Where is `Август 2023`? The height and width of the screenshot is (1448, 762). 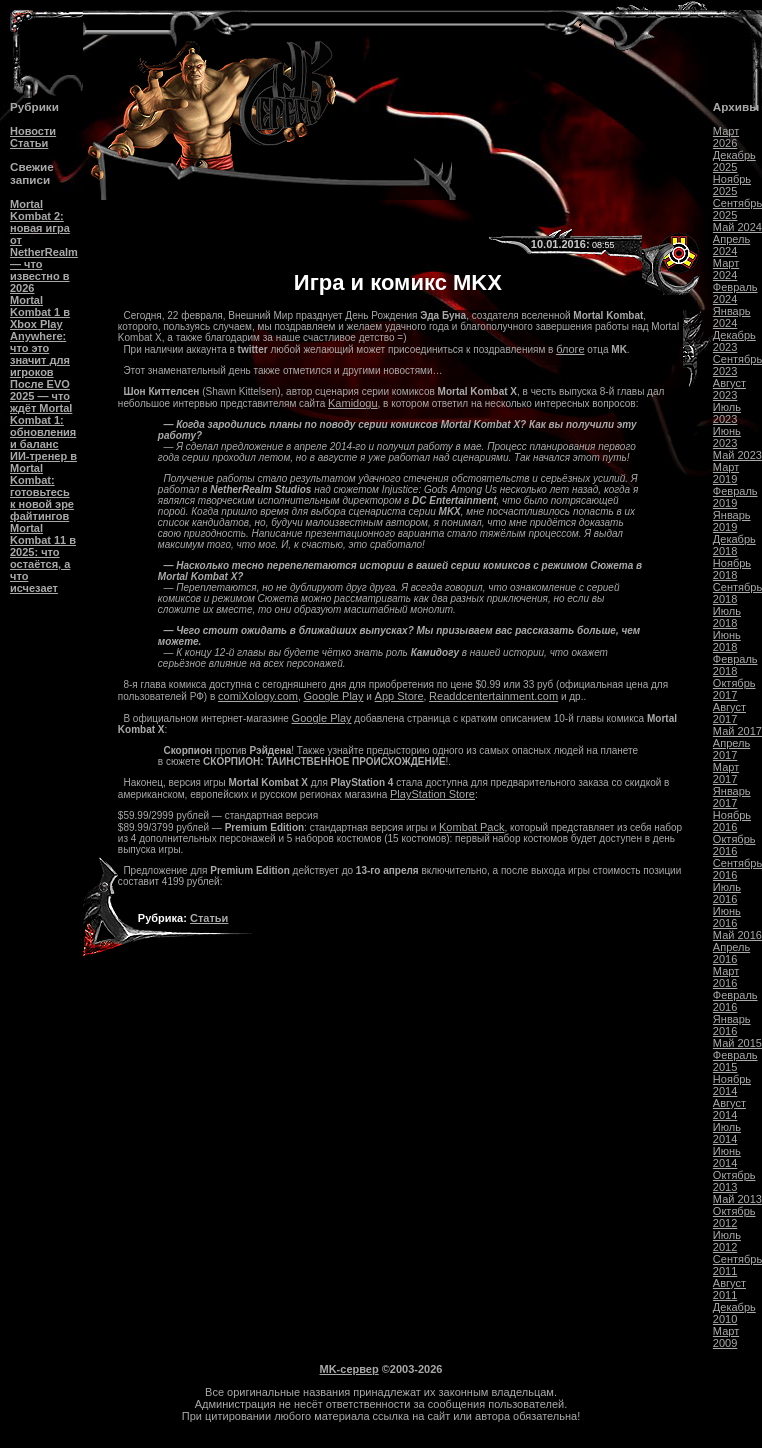 Август 2023 is located at coordinates (729, 389).